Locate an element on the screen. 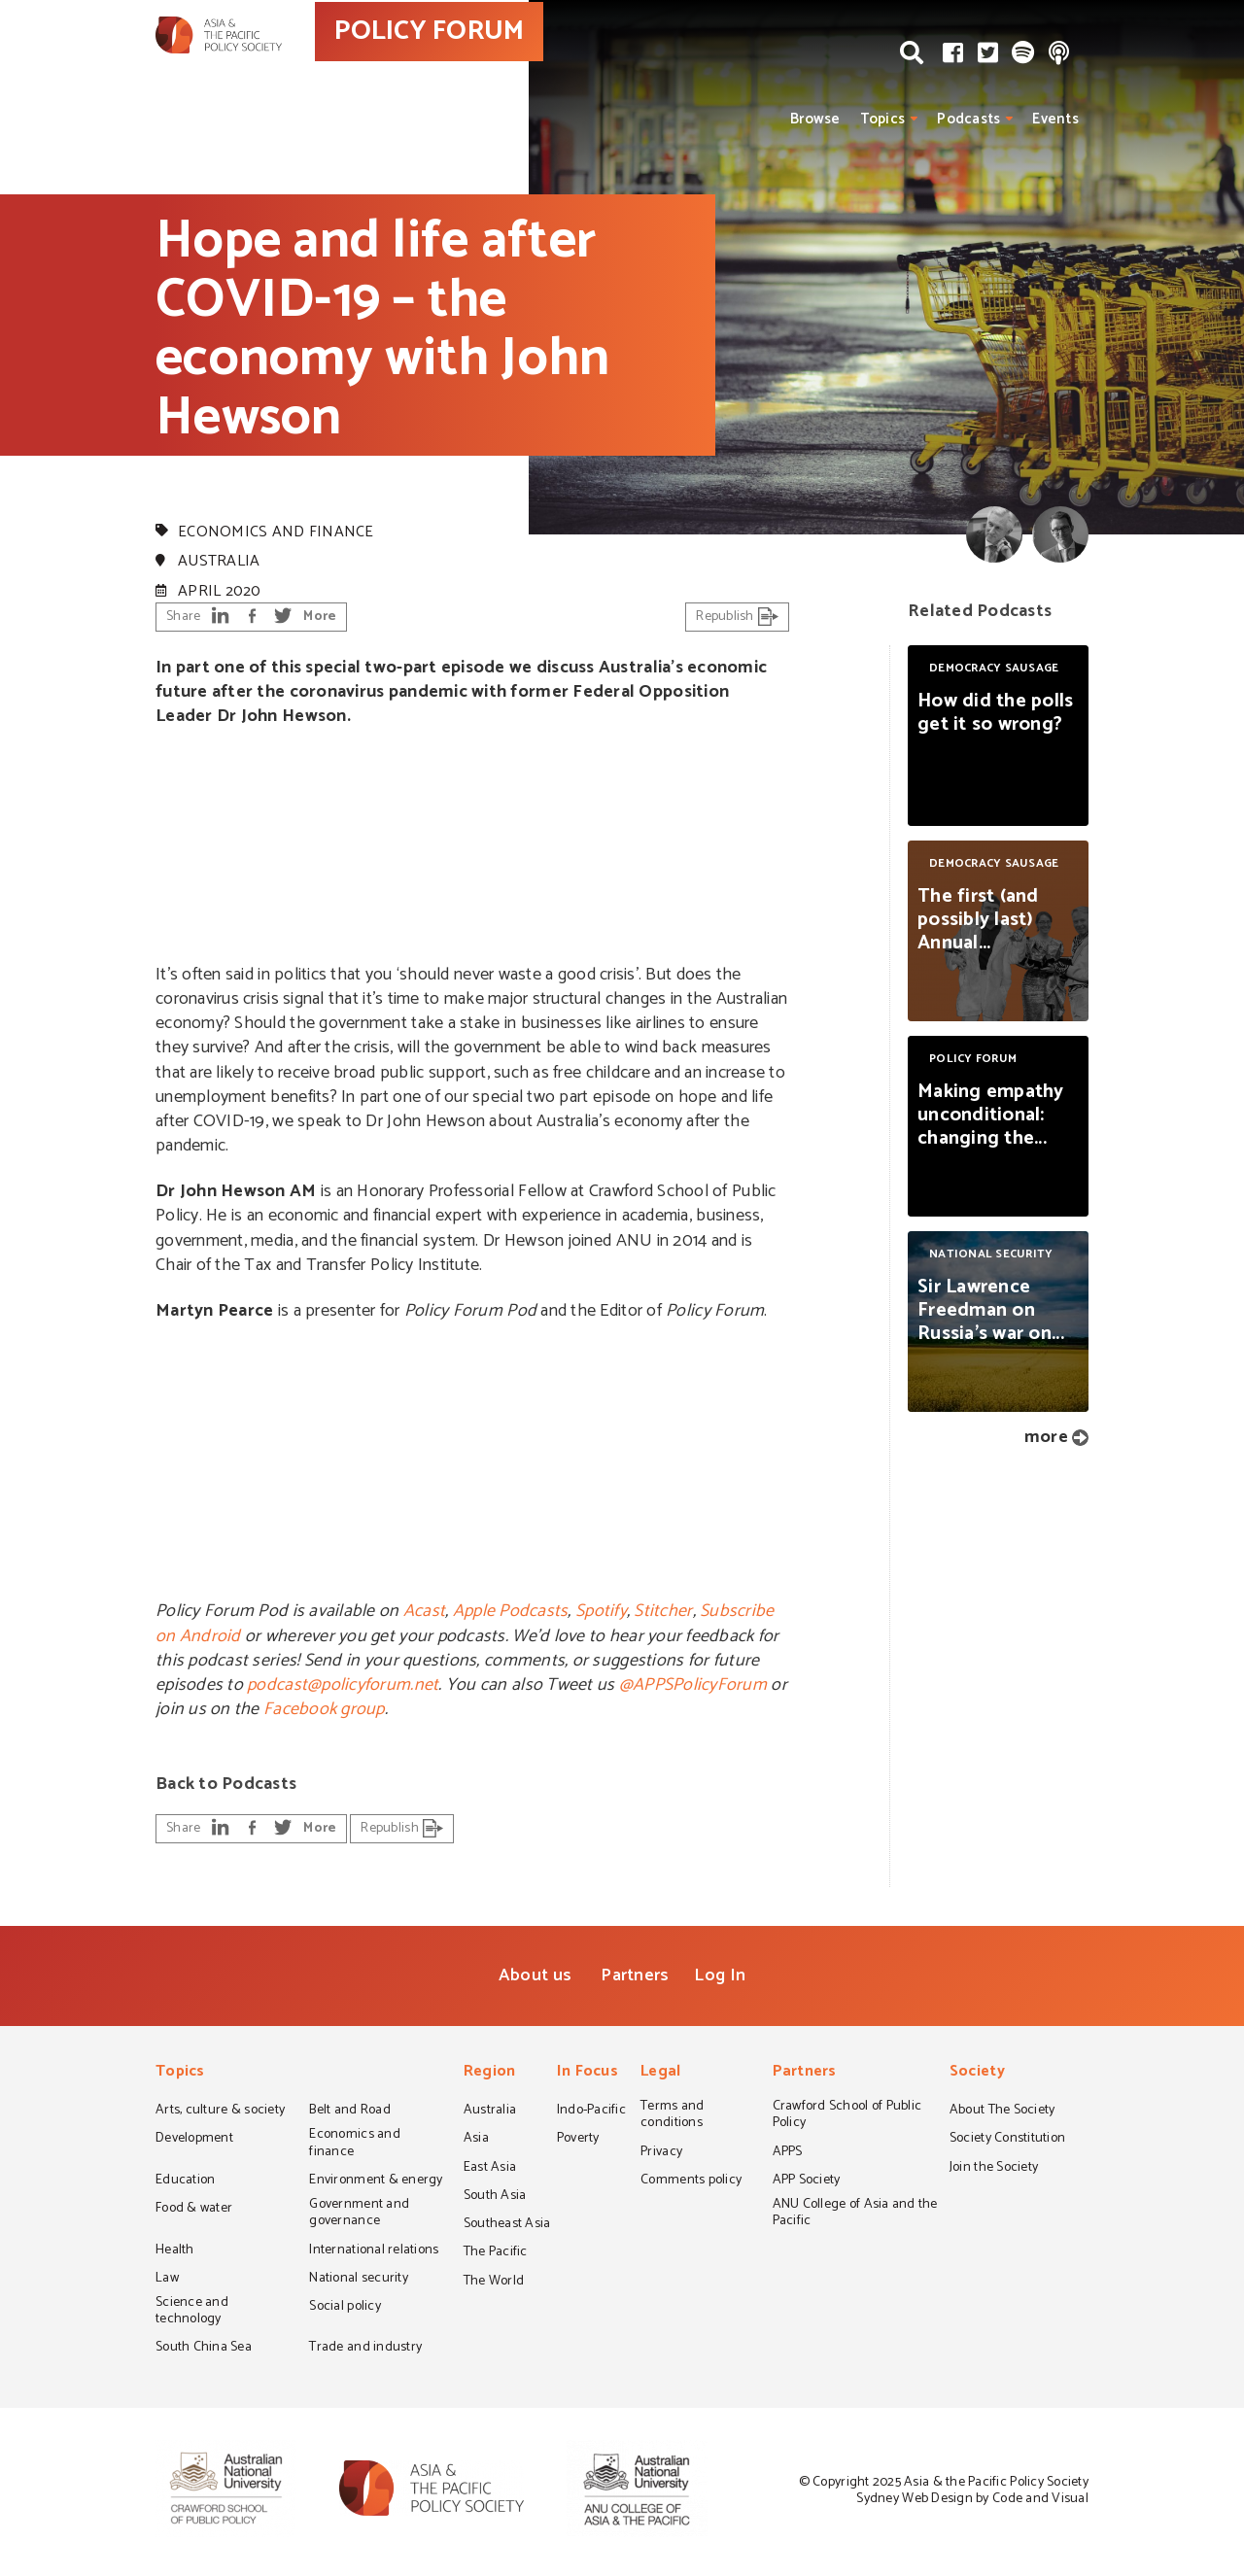 This screenshot has width=1244, height=2576. Food & water is located at coordinates (194, 2209).